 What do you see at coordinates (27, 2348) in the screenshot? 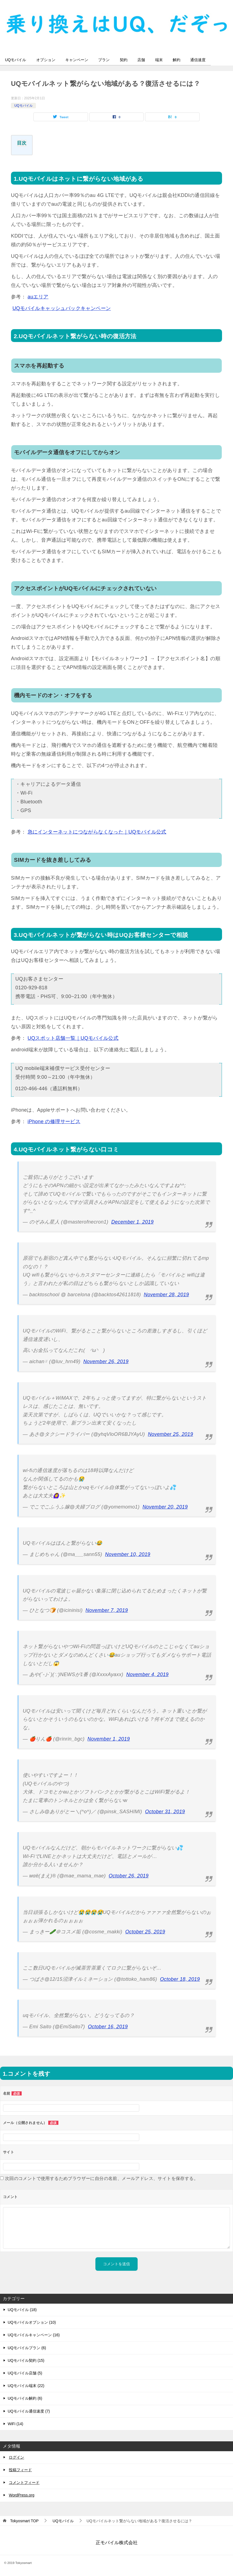
I see `UQモバイルプラン (6)` at bounding box center [27, 2348].